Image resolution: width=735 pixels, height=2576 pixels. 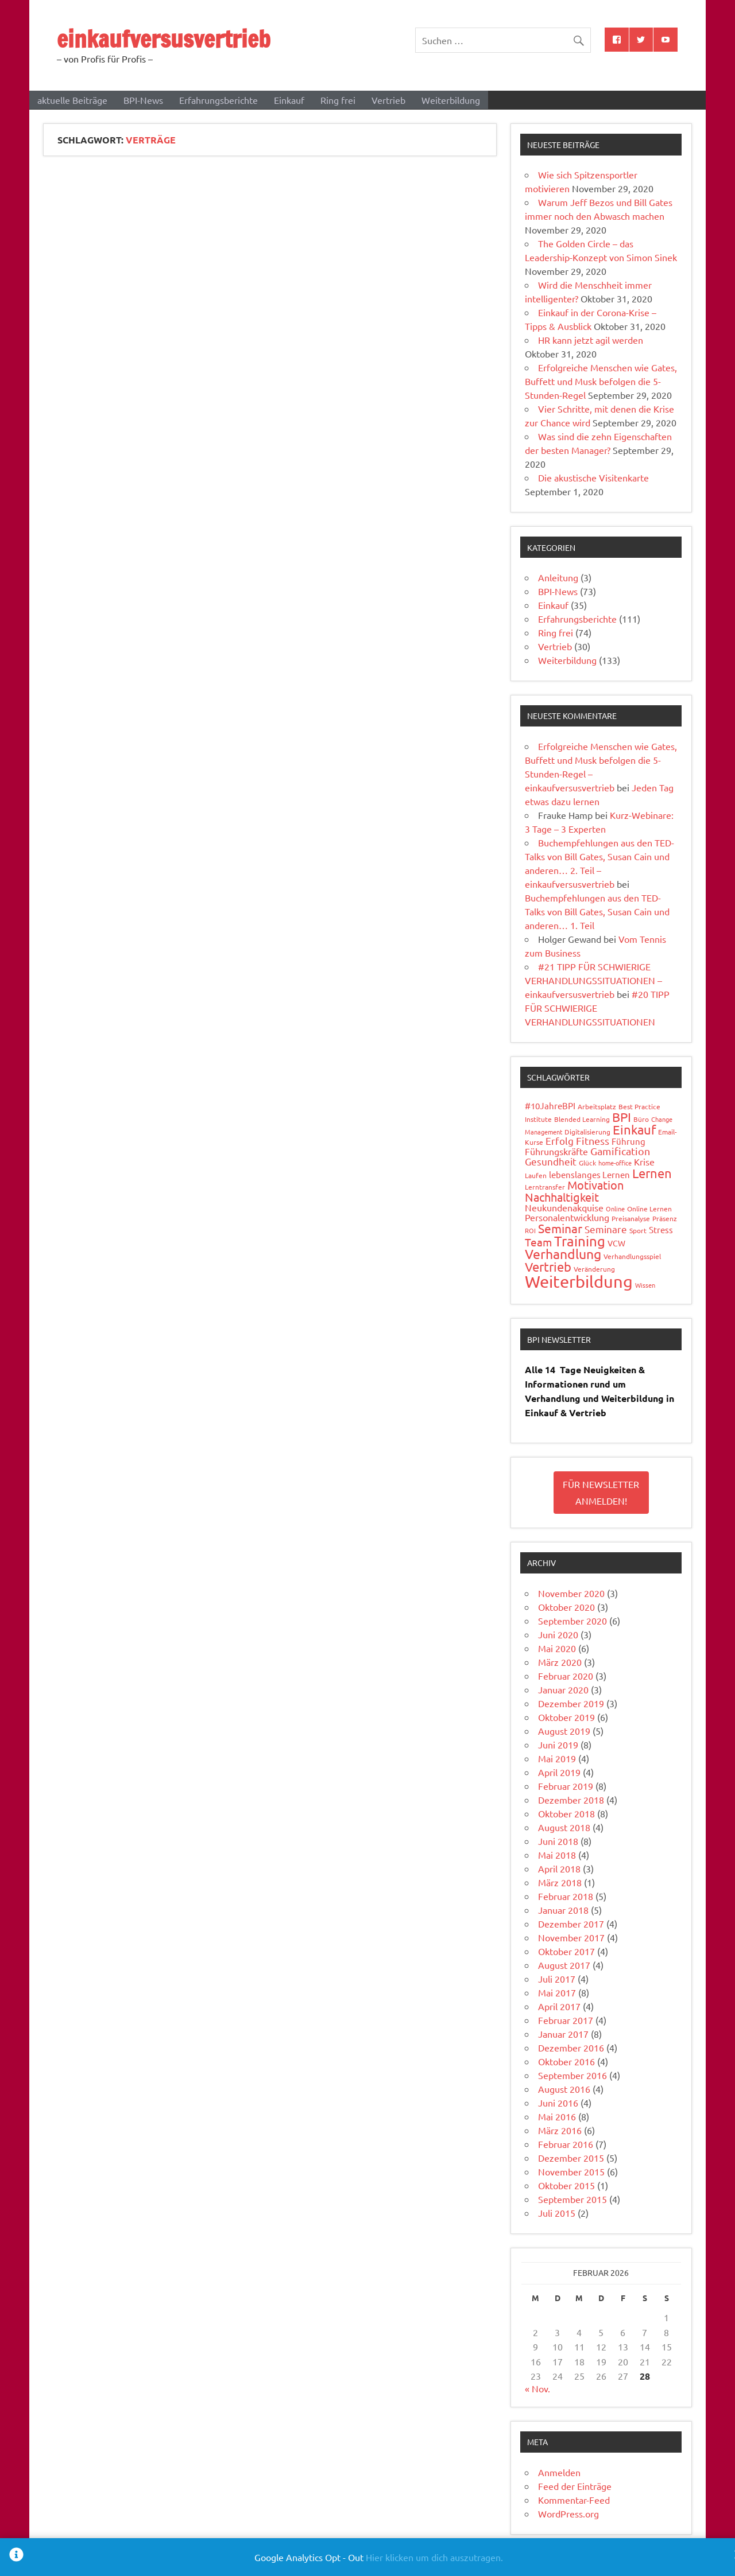 What do you see at coordinates (594, 1268) in the screenshot?
I see `Veränderung [Veränderung (4 Einträge)]` at bounding box center [594, 1268].